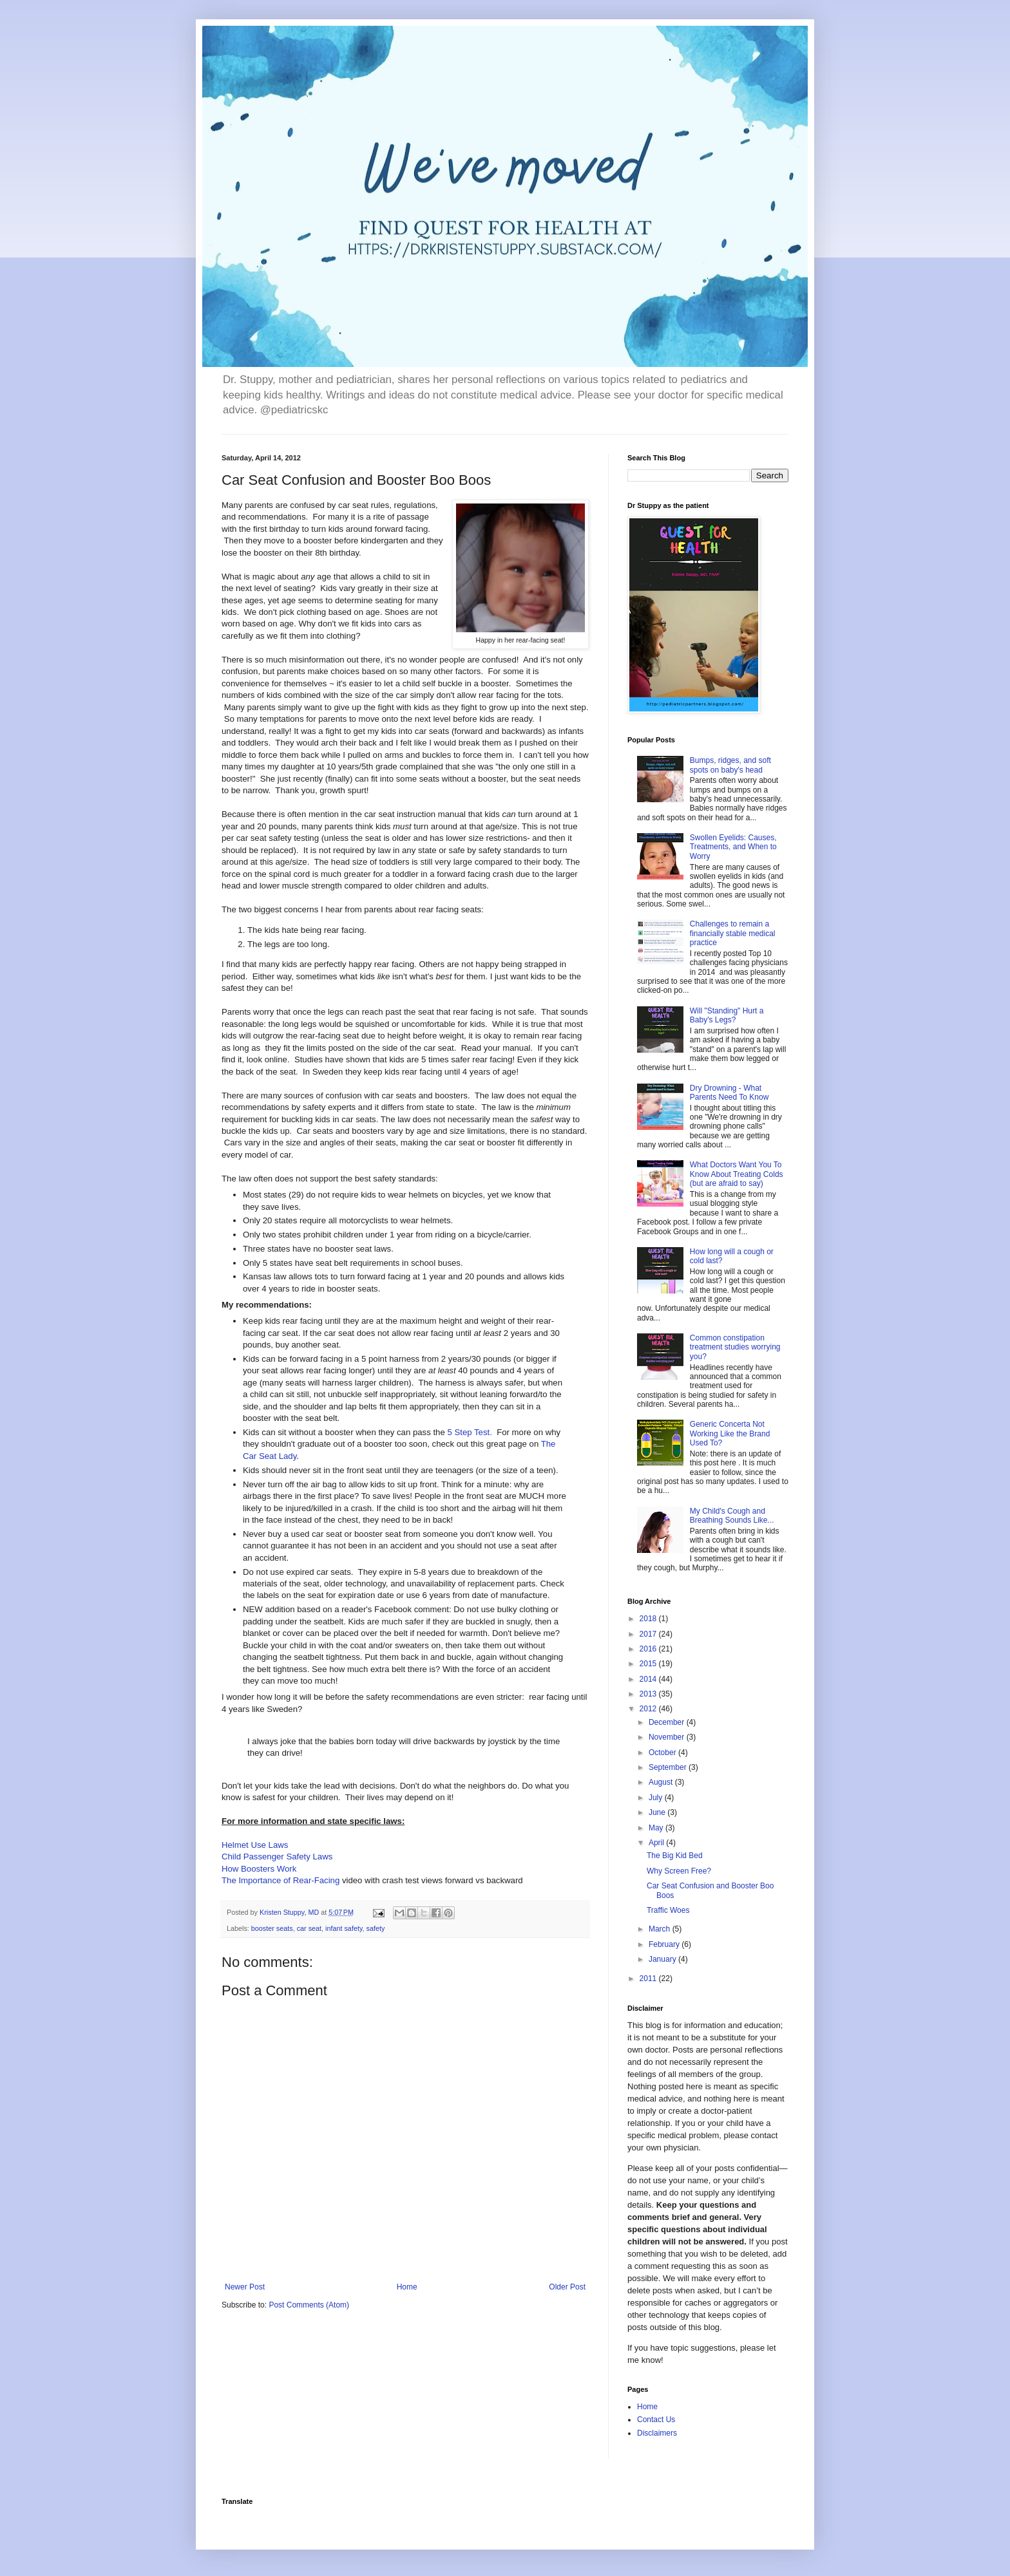 This screenshot has height=2576, width=1010. What do you see at coordinates (736, 1174) in the screenshot?
I see `What Doctors Want You To Know About Treating Colds (but are afraid to say)` at bounding box center [736, 1174].